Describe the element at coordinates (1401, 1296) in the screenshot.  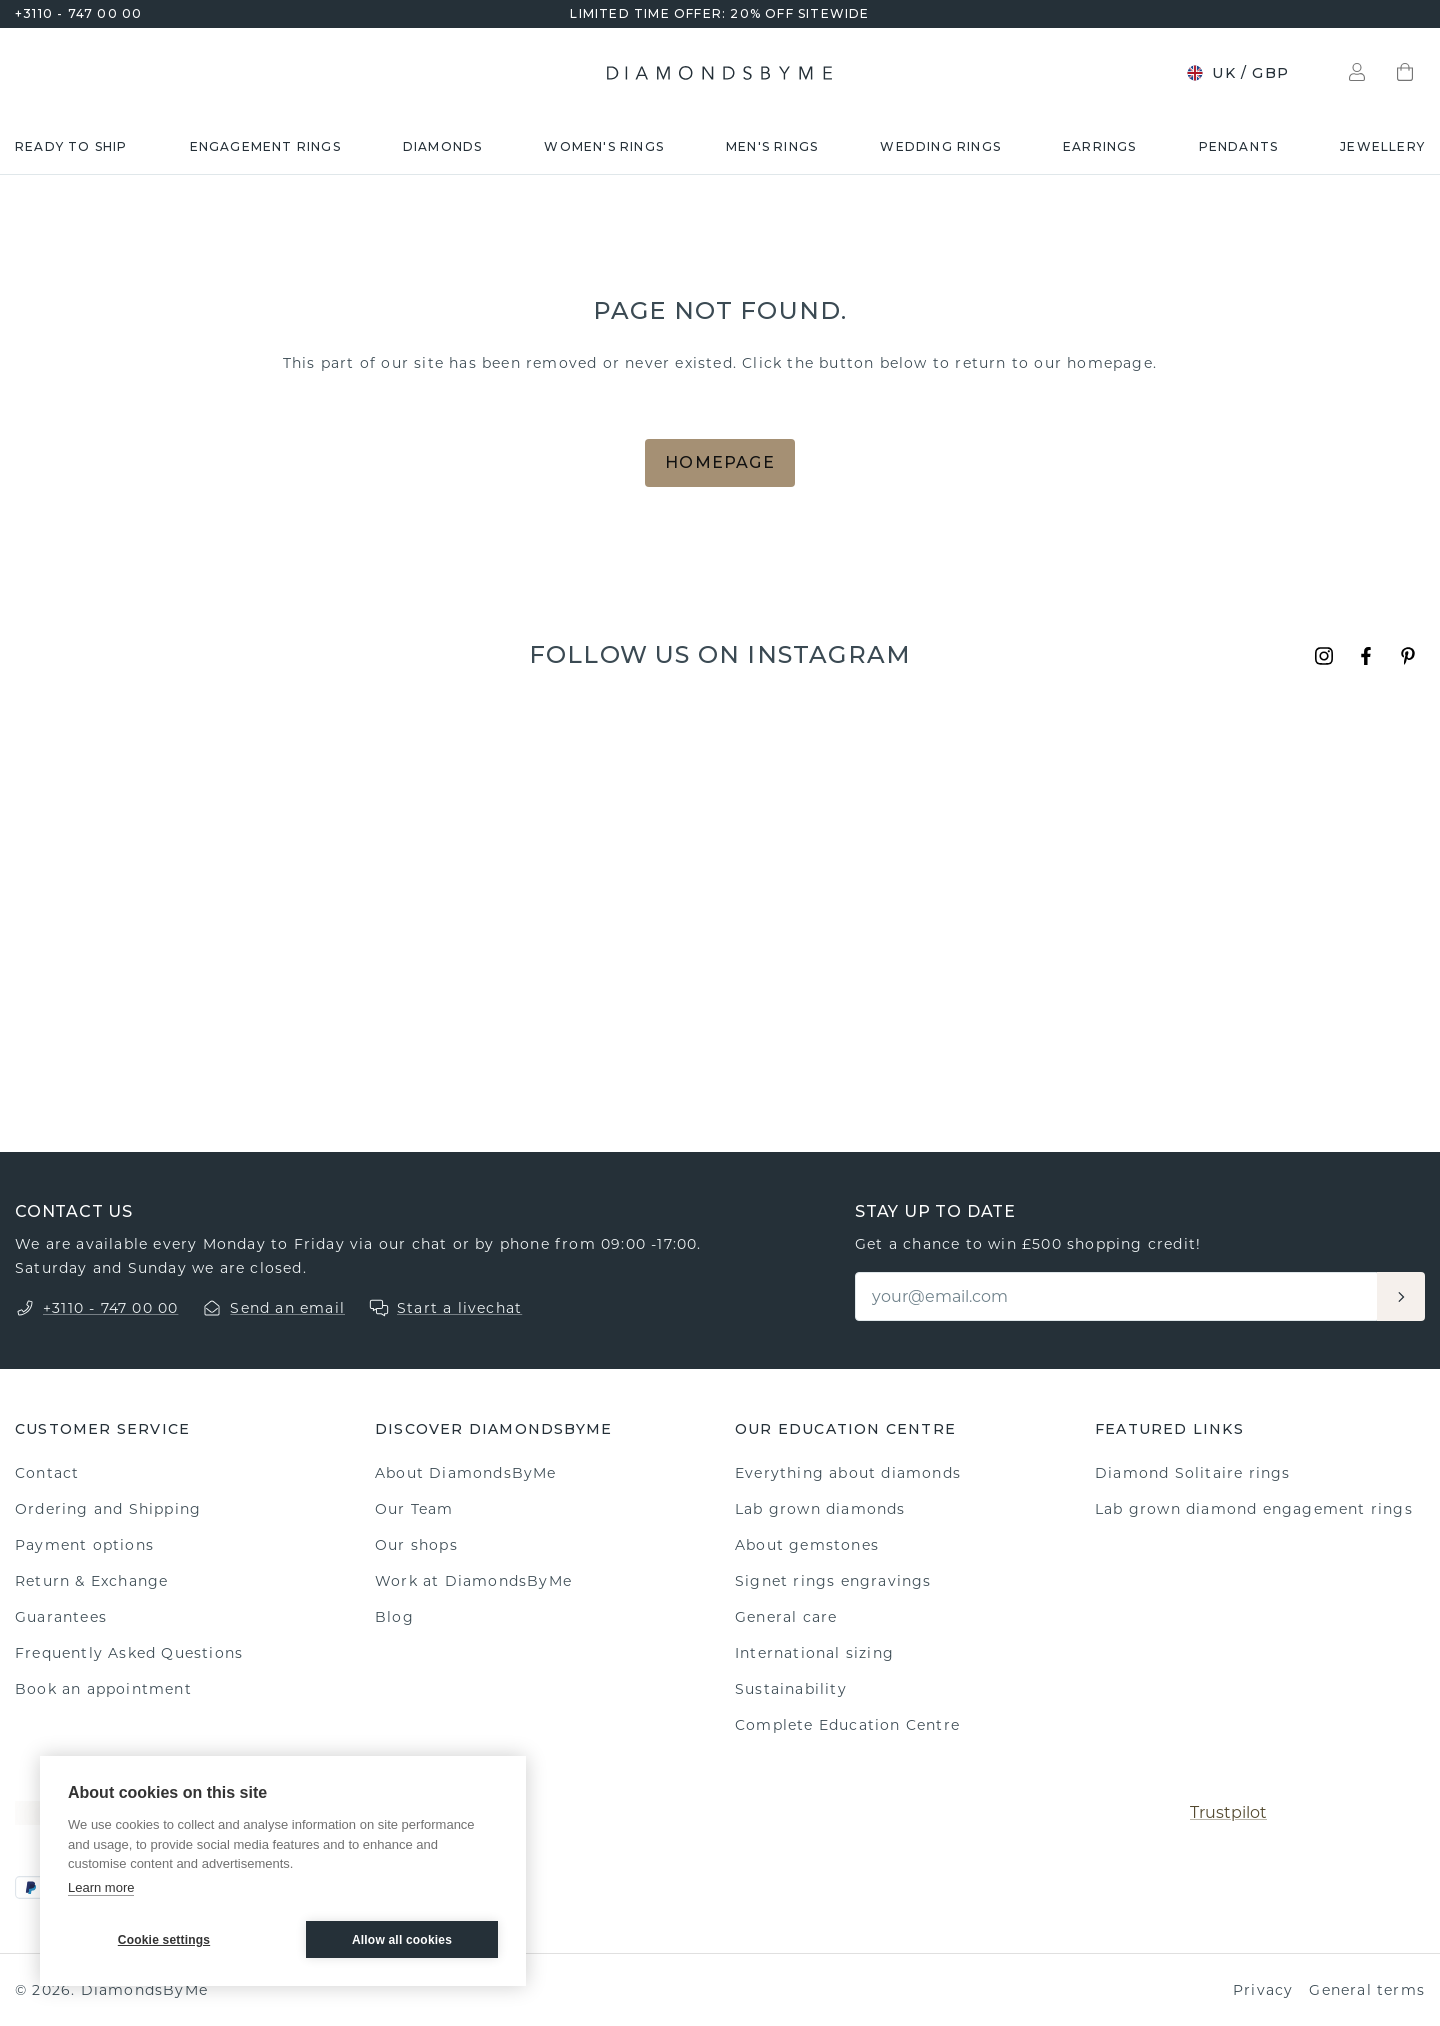
I see `[Aanmelden]` at that location.